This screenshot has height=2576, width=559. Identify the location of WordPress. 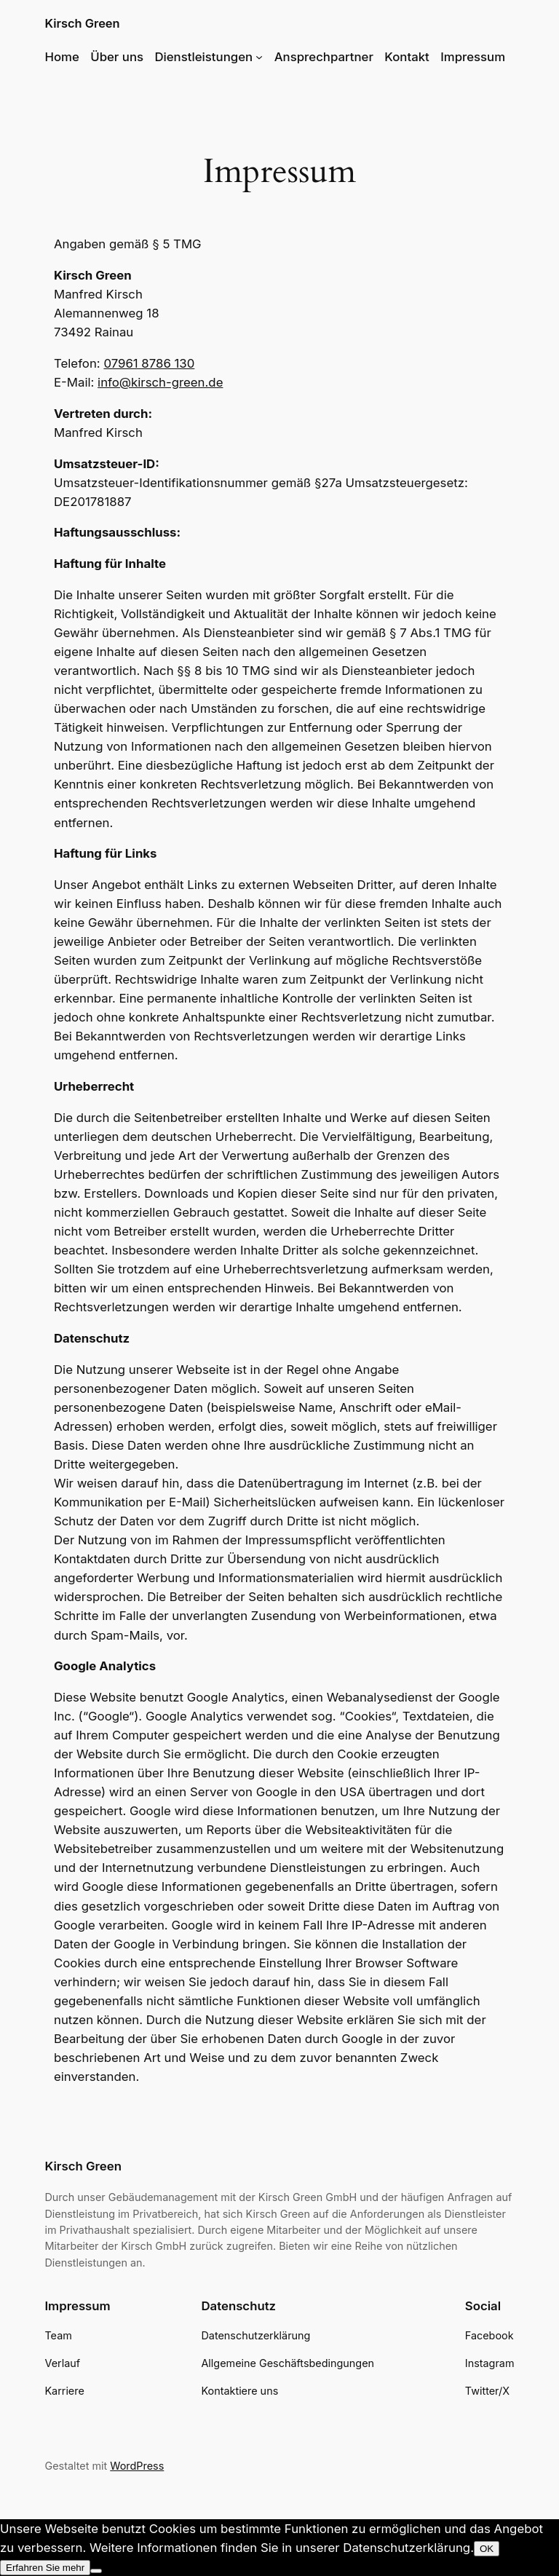
(137, 2466).